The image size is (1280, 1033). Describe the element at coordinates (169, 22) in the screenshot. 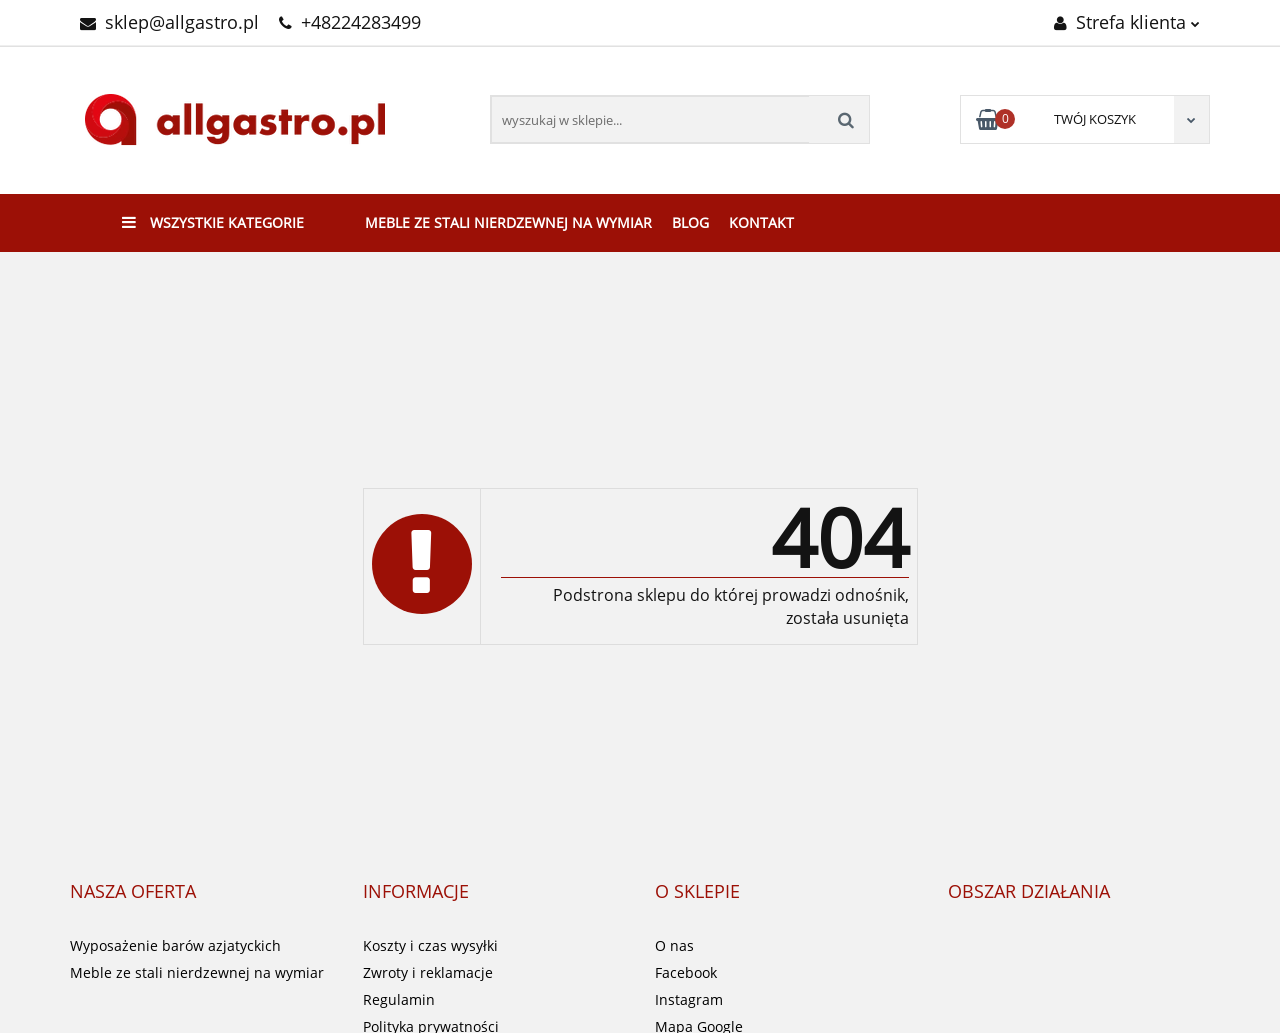

I see `sklep@allgastro.pl` at that location.